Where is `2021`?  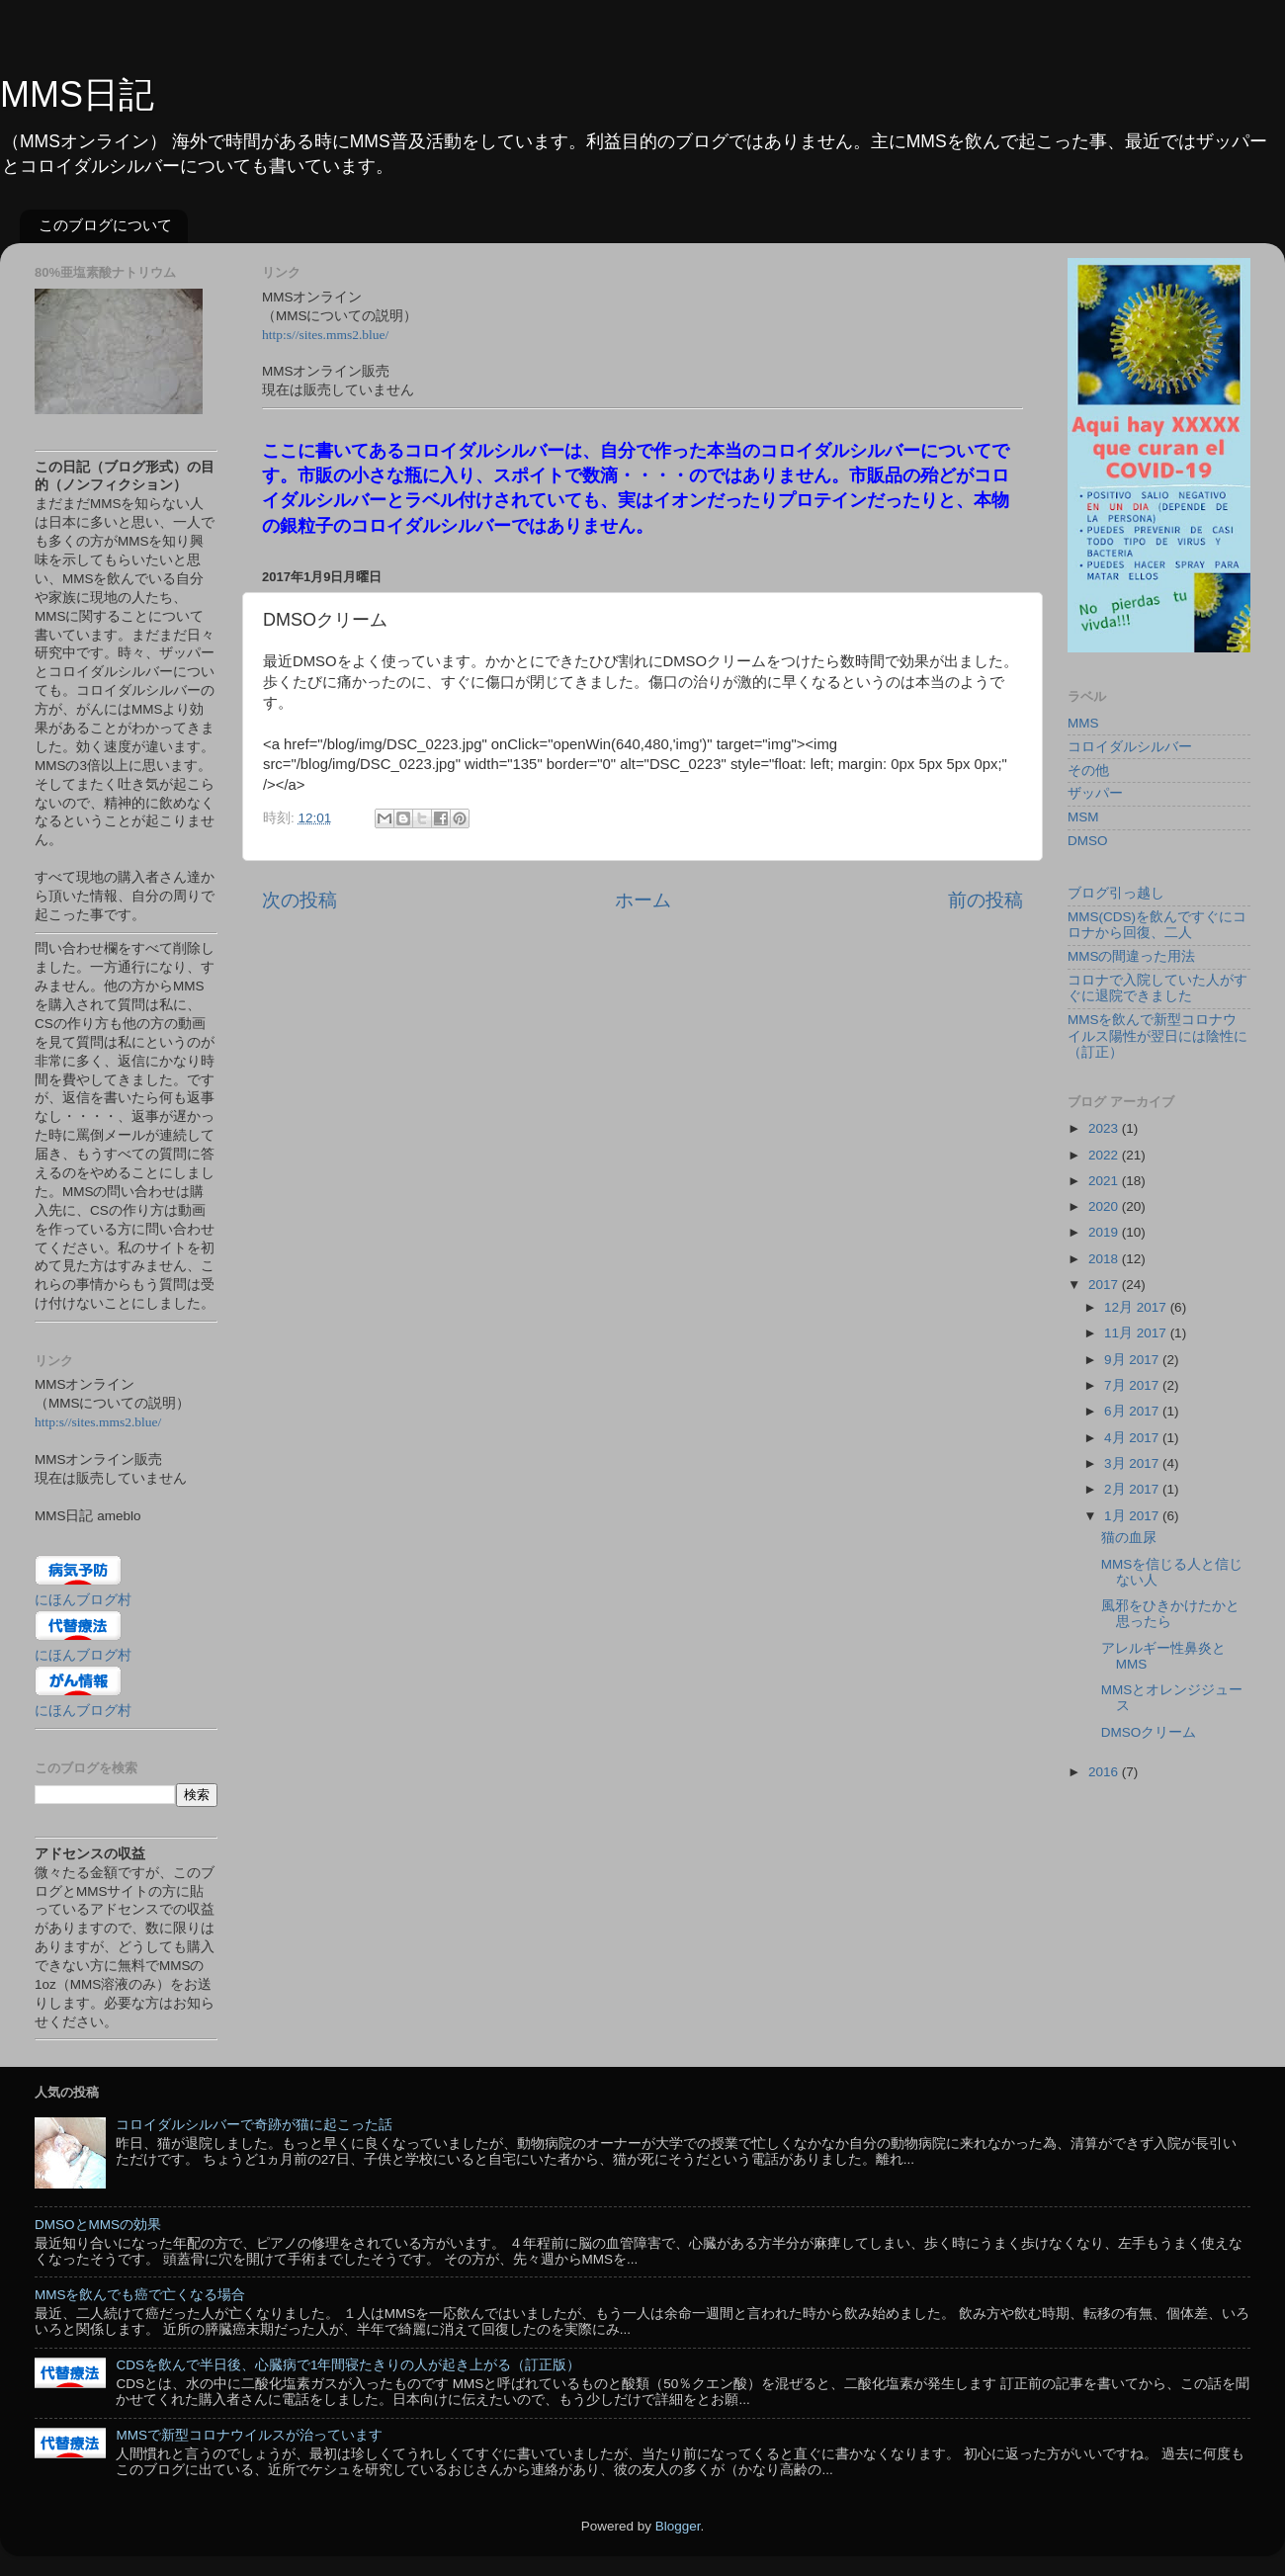 2021 is located at coordinates (1105, 1180).